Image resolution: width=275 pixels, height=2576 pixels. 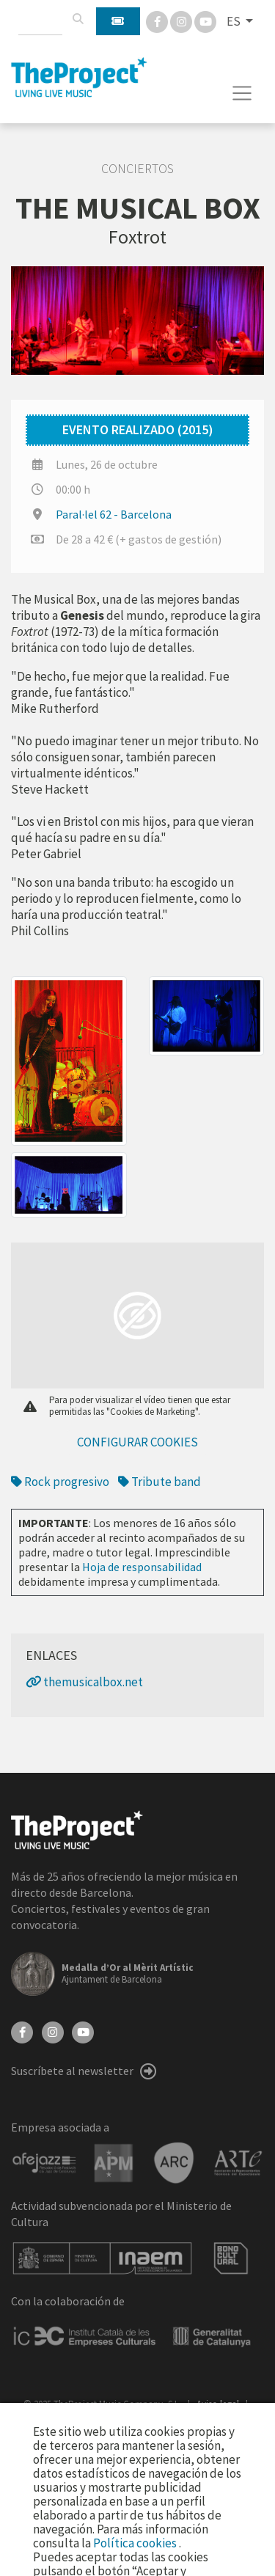 What do you see at coordinates (159, 1482) in the screenshot?
I see `Tribute band` at bounding box center [159, 1482].